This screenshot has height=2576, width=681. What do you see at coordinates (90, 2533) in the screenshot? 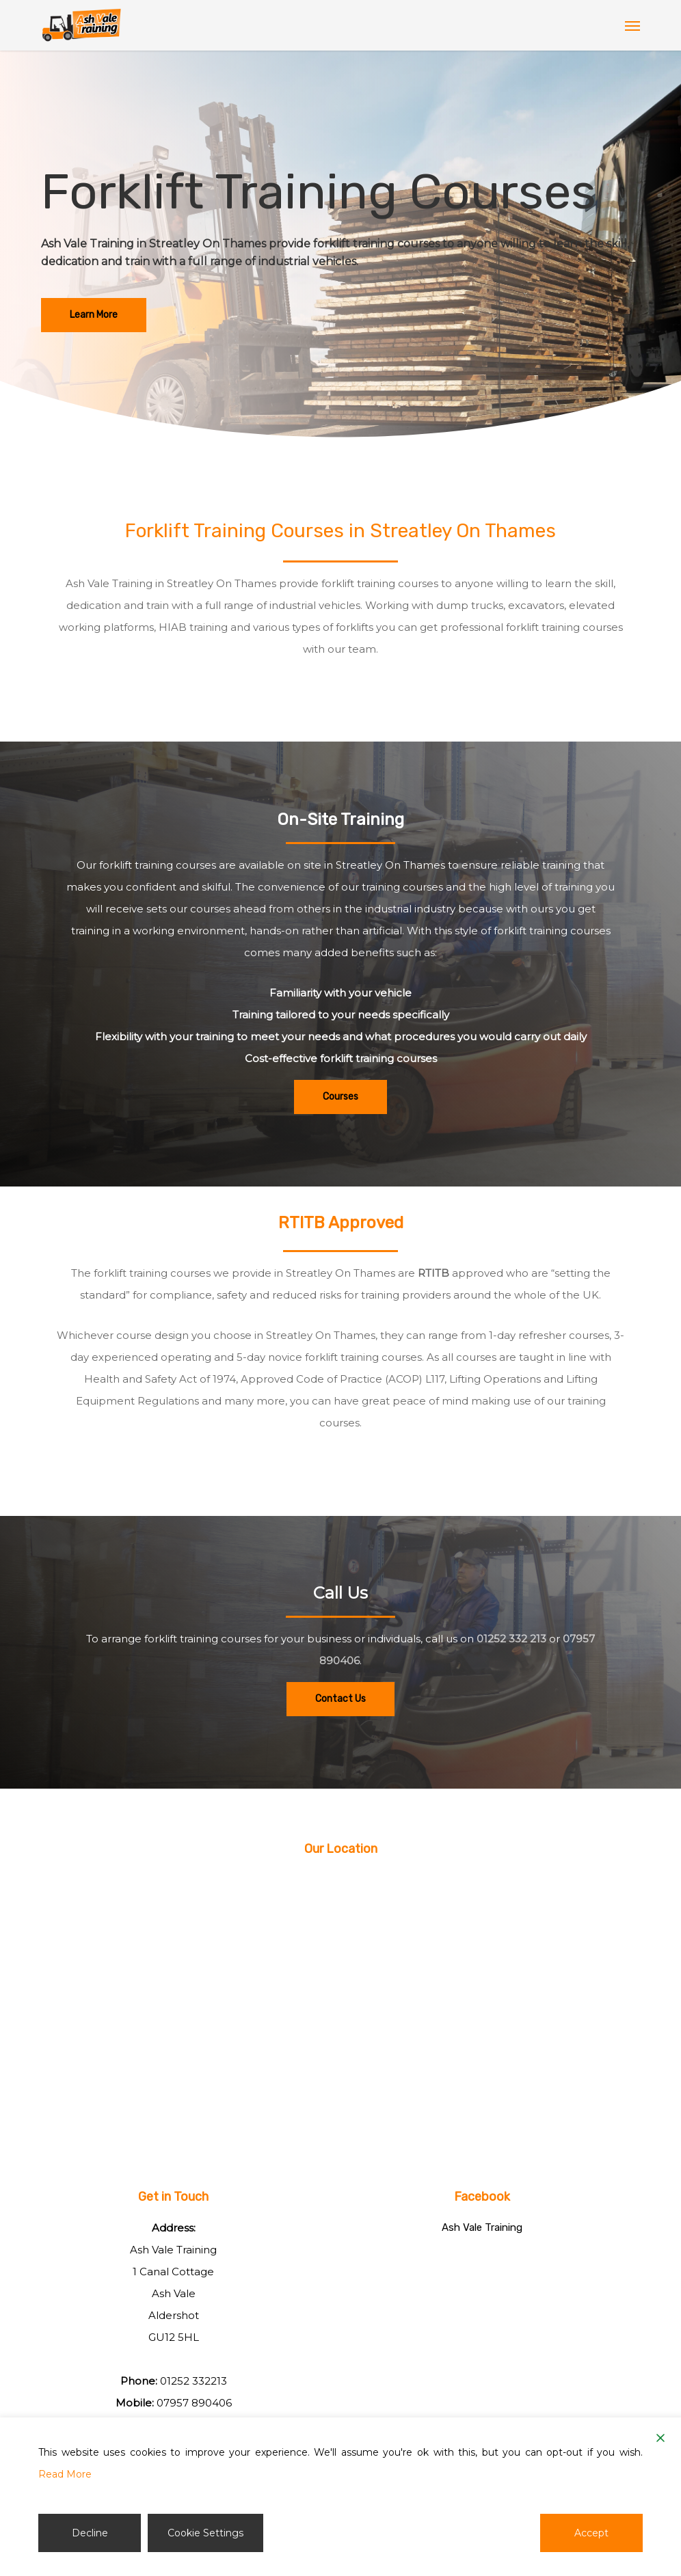
I see `Decline [Reject]` at bounding box center [90, 2533].